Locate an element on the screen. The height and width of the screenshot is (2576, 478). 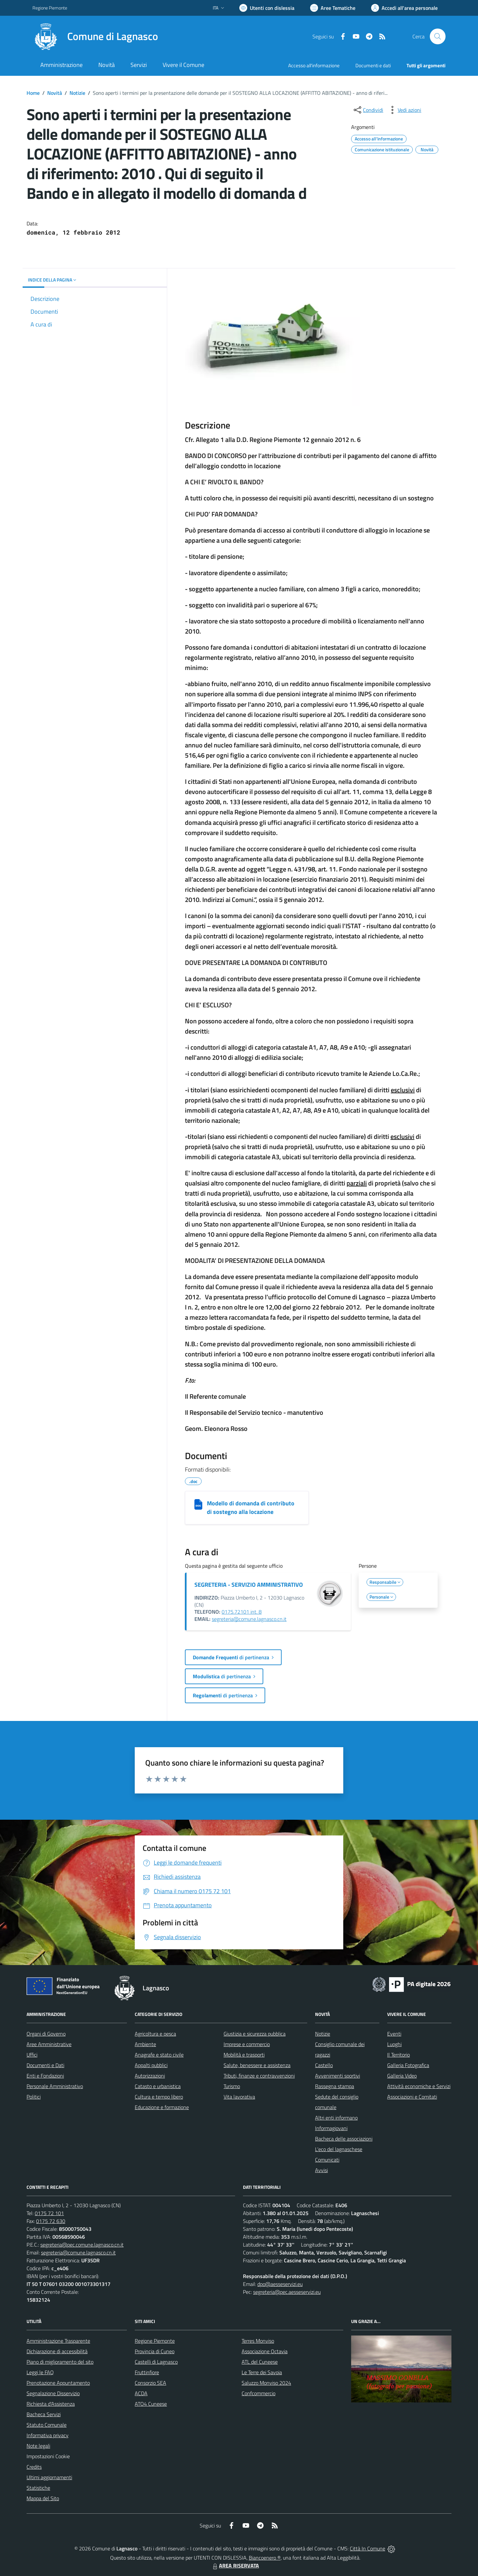
Aree Amministrative is located at coordinates (49, 2044).